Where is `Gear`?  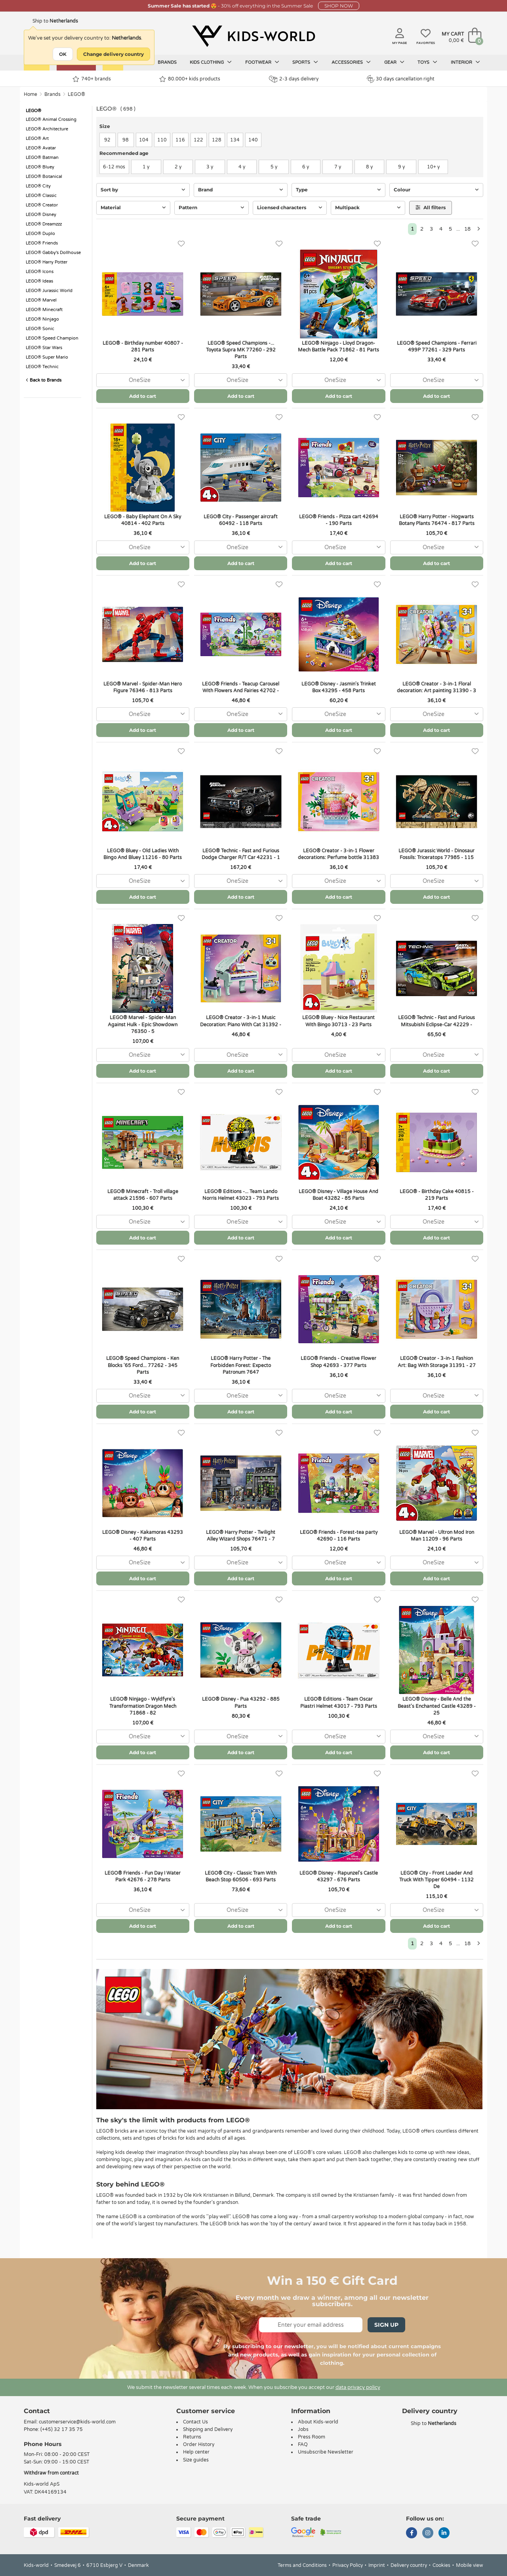
Gear is located at coordinates (394, 62).